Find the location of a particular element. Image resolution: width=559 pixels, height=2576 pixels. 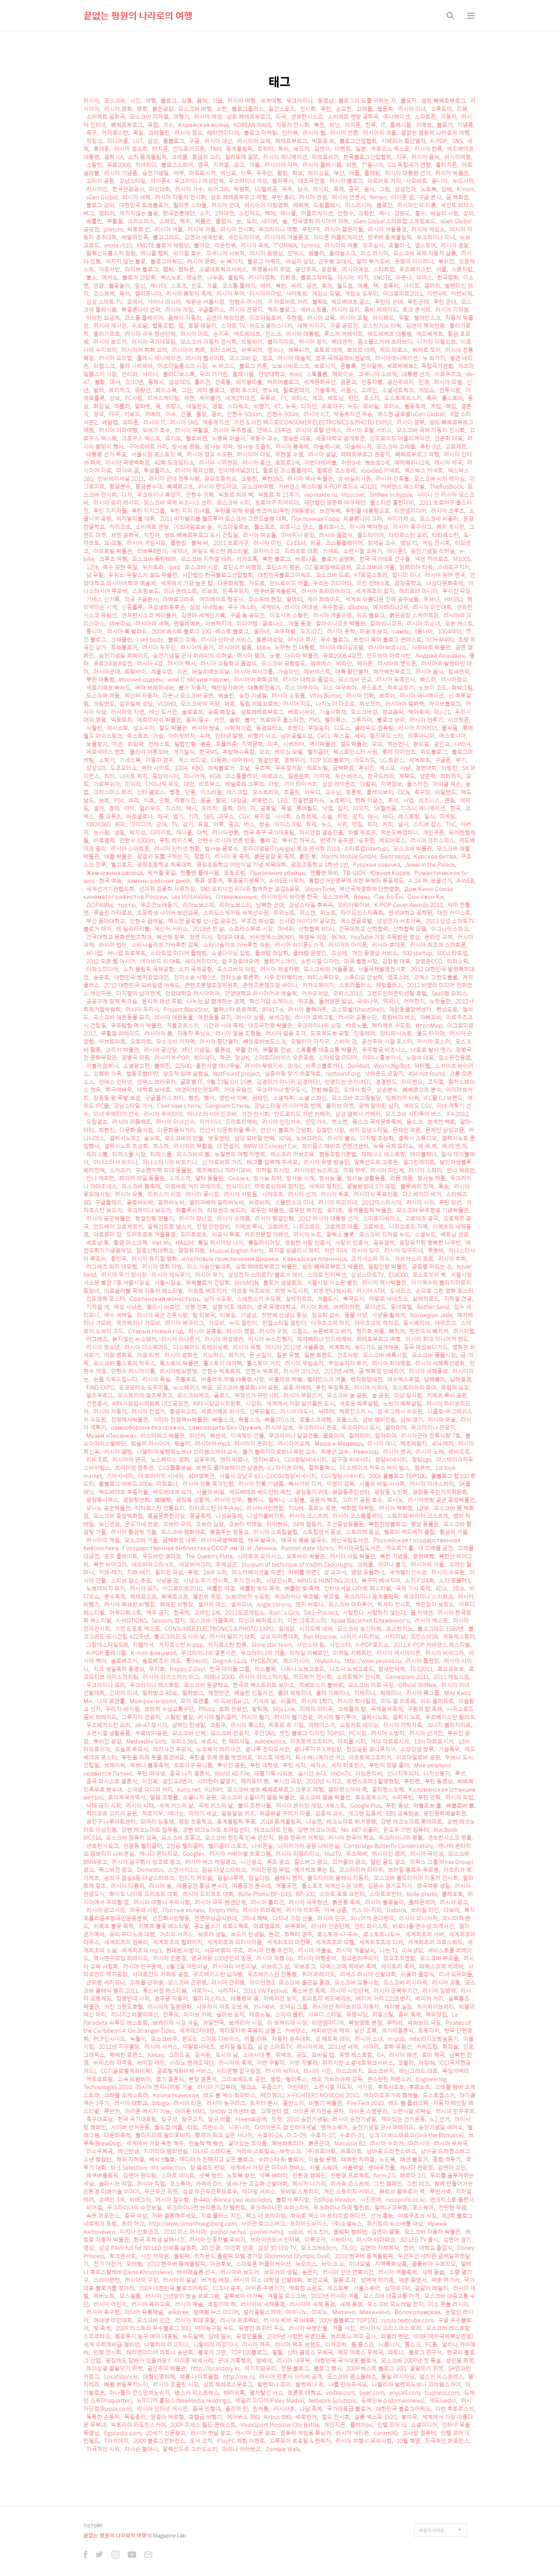

이르쿠츠크 is located at coordinates (448, 374).